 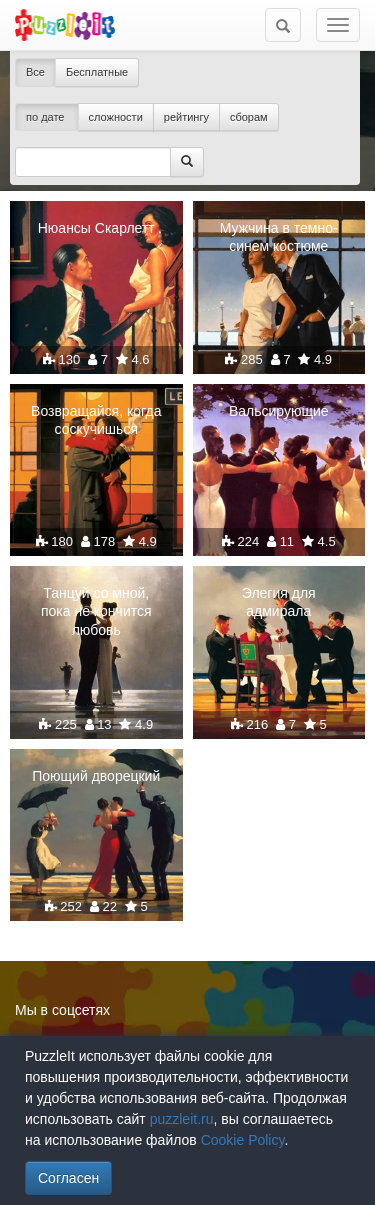 I want to click on сложности, so click(x=116, y=117).